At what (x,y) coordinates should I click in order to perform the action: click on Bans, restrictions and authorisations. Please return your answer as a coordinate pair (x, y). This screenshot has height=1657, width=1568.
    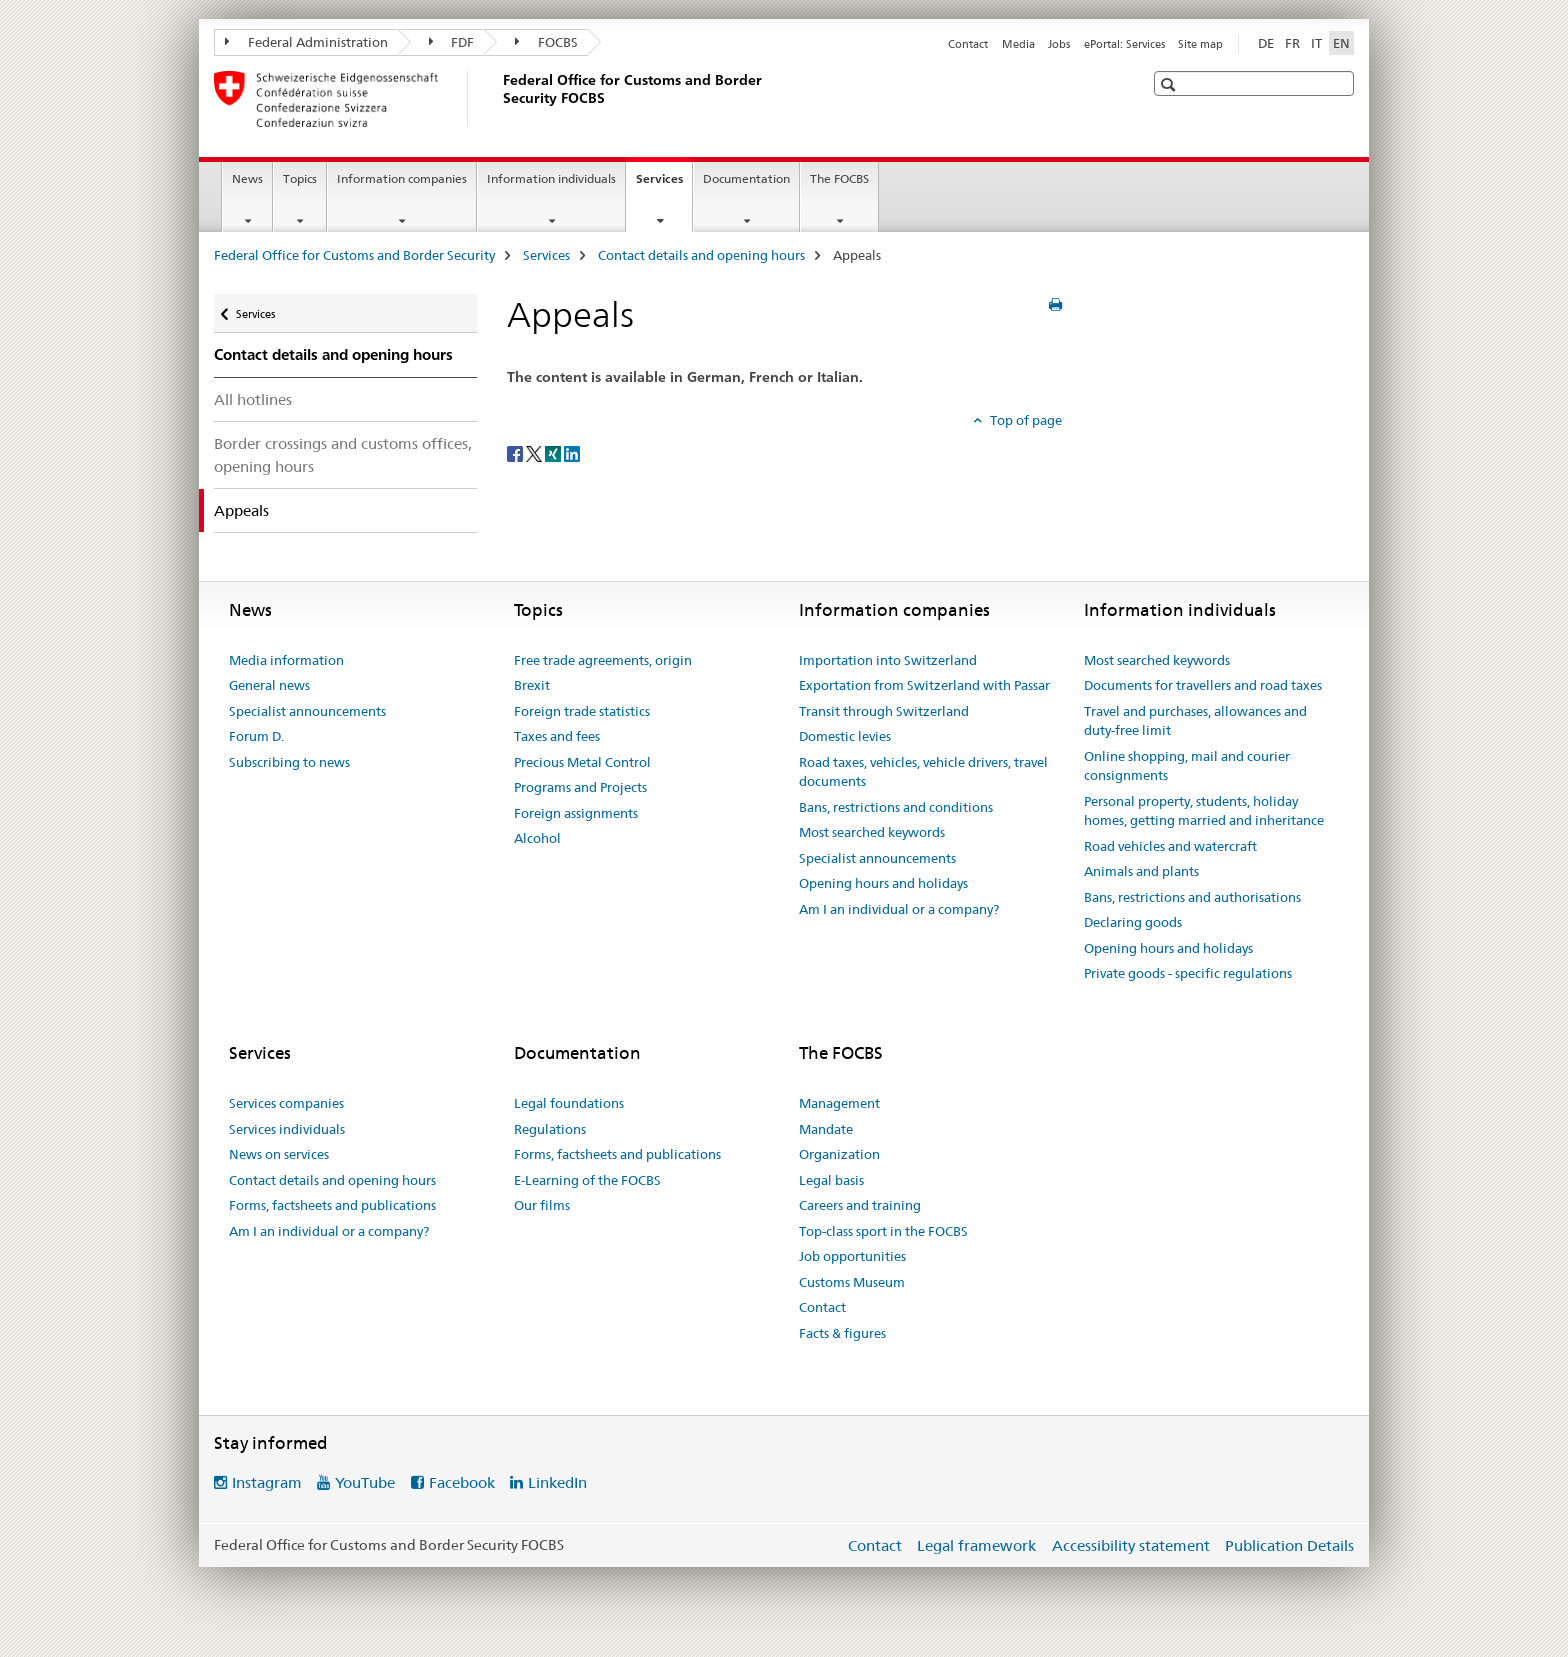
    Looking at the image, I should click on (1192, 897).